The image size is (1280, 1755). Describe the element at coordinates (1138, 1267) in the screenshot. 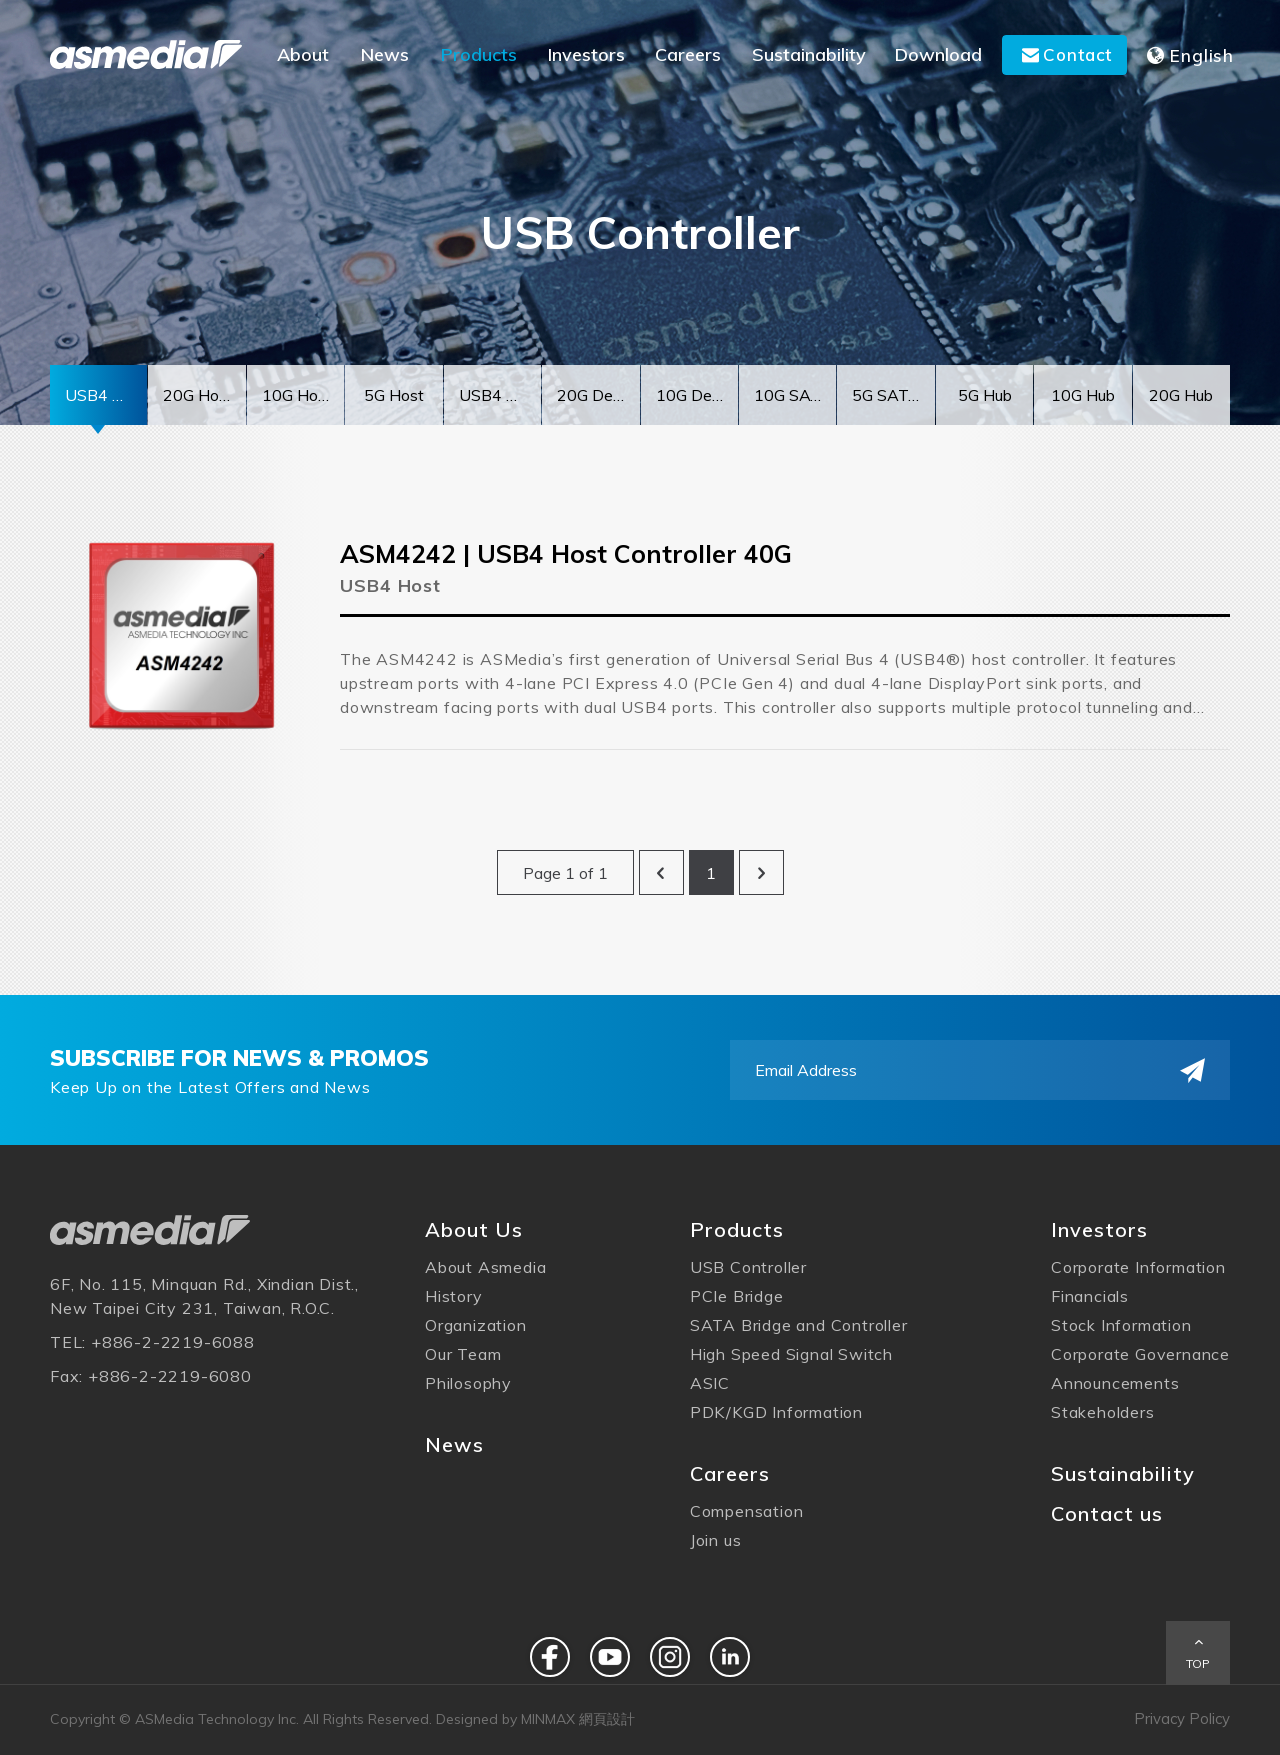

I see `Corporate Information` at that location.